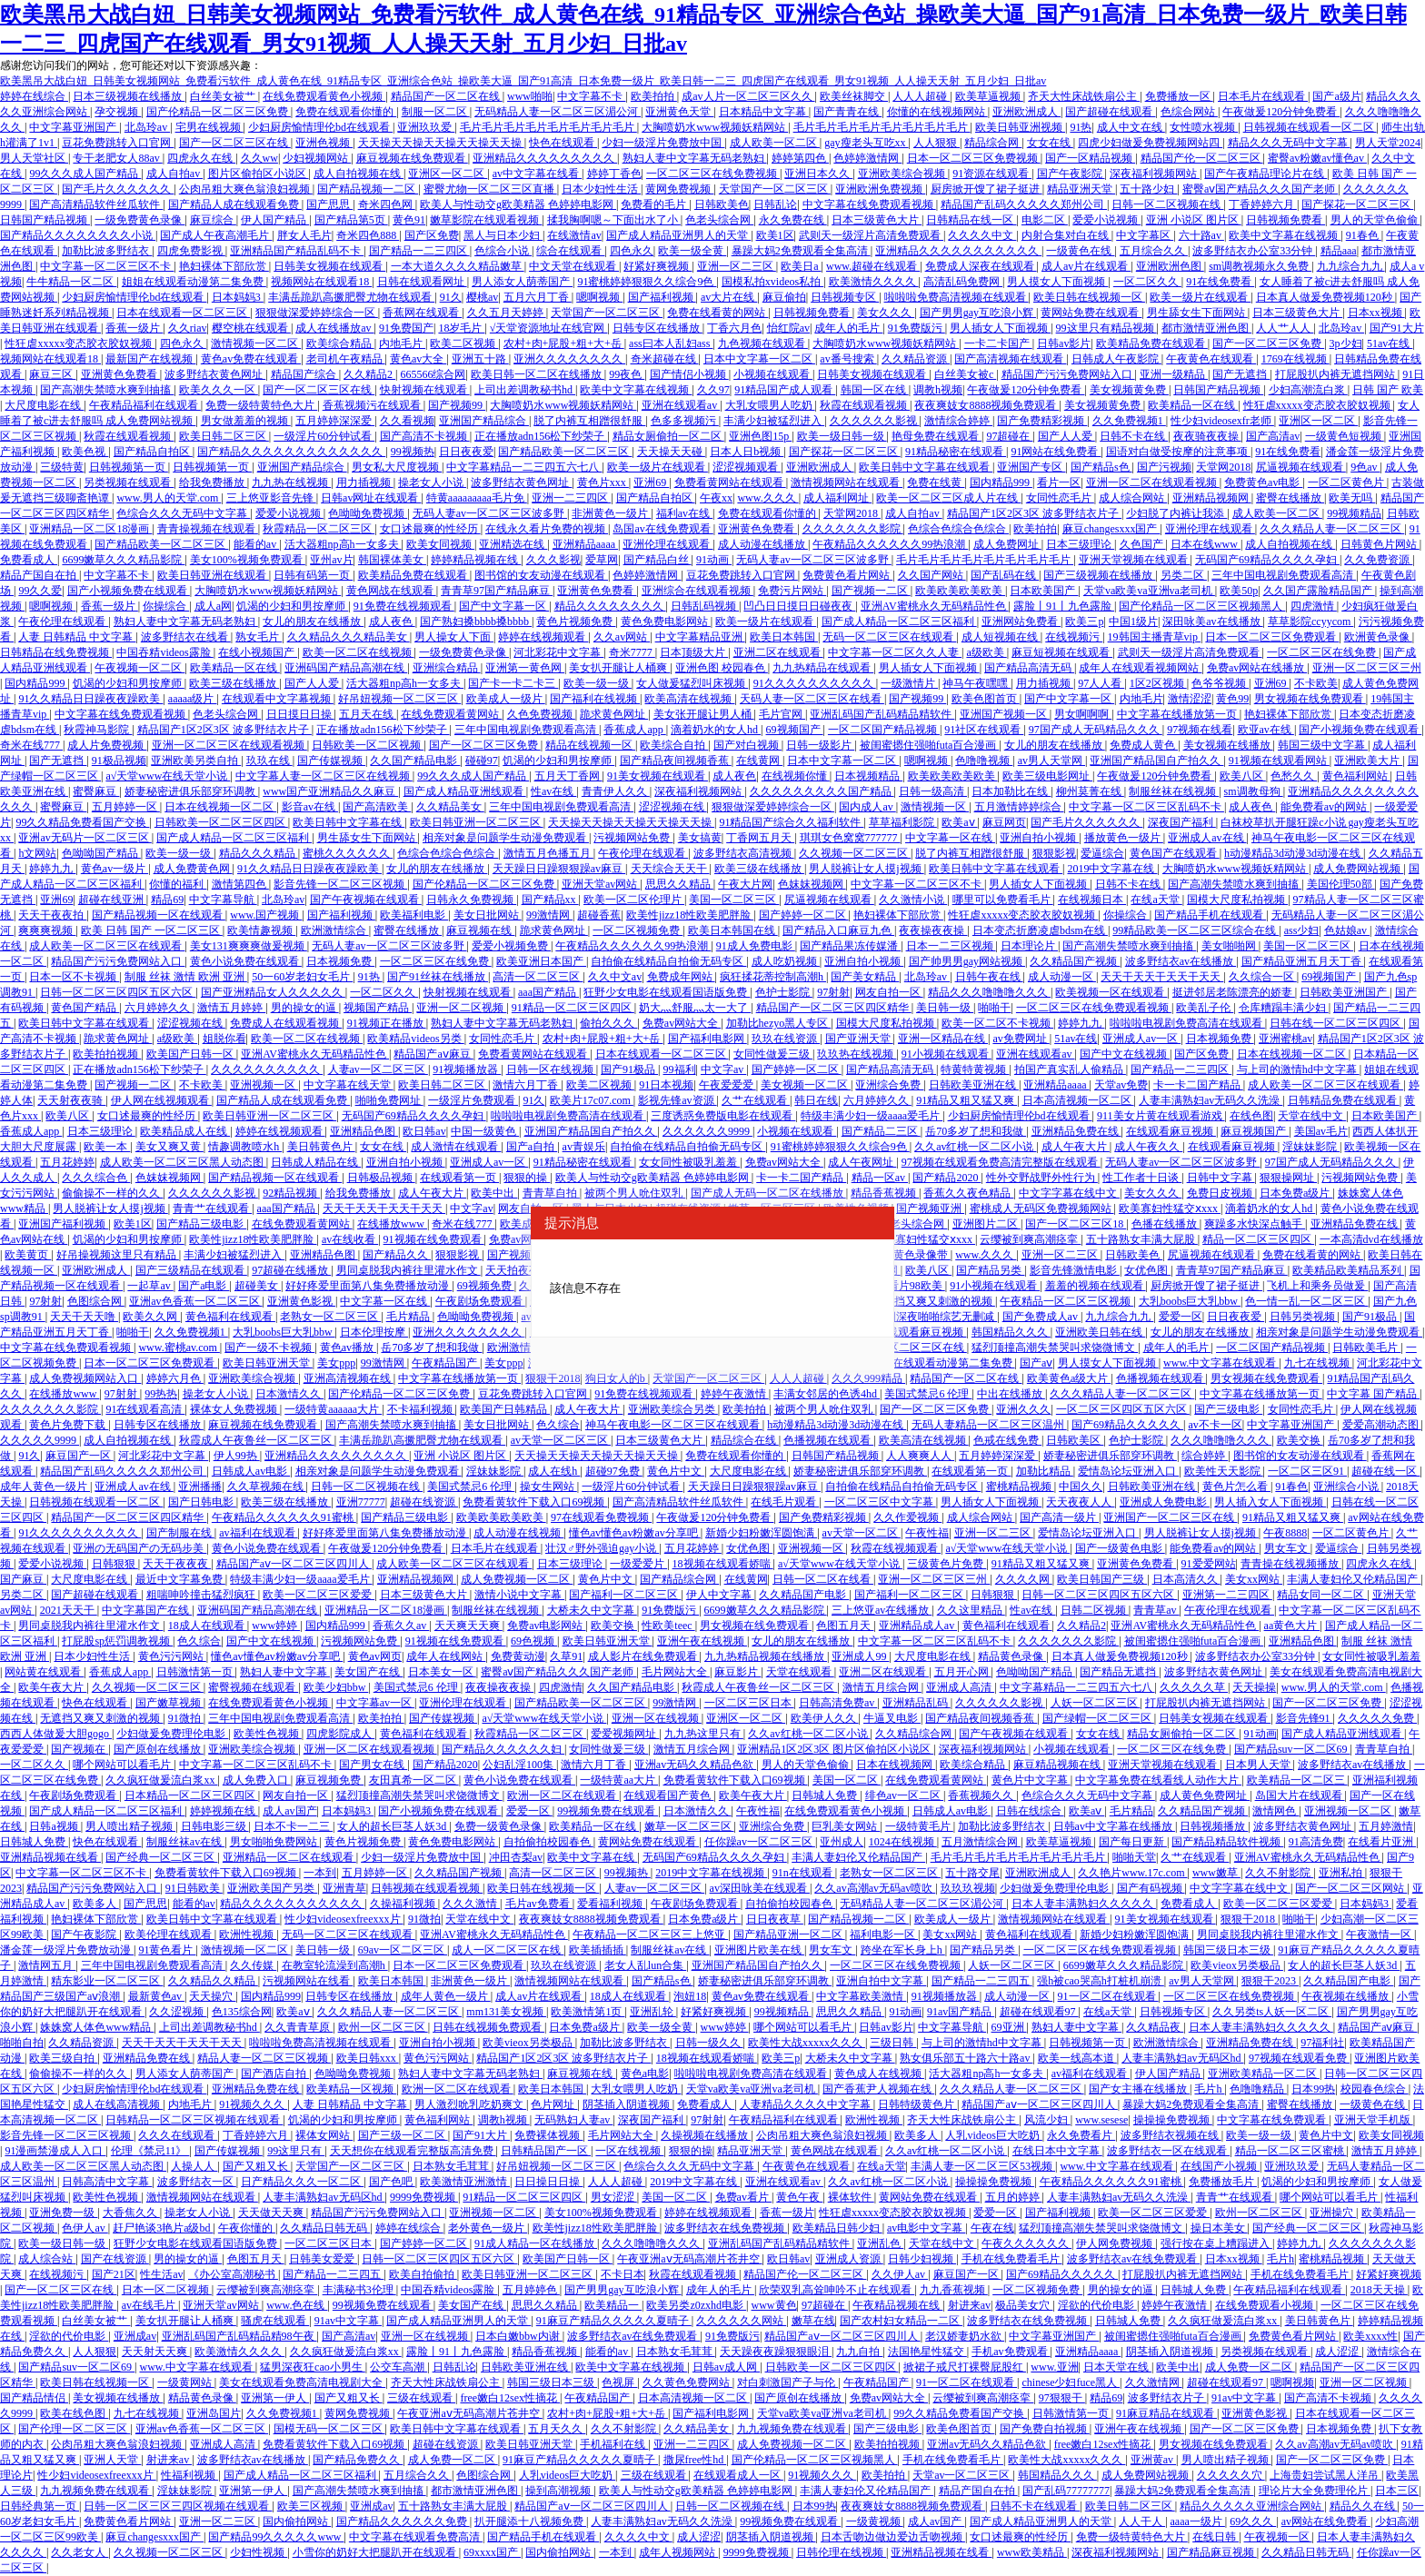 Image resolution: width=1425 pixels, height=2576 pixels. What do you see at coordinates (1100, 1980) in the screenshot?
I see `强h被cao哭高h打桩机崩溃` at bounding box center [1100, 1980].